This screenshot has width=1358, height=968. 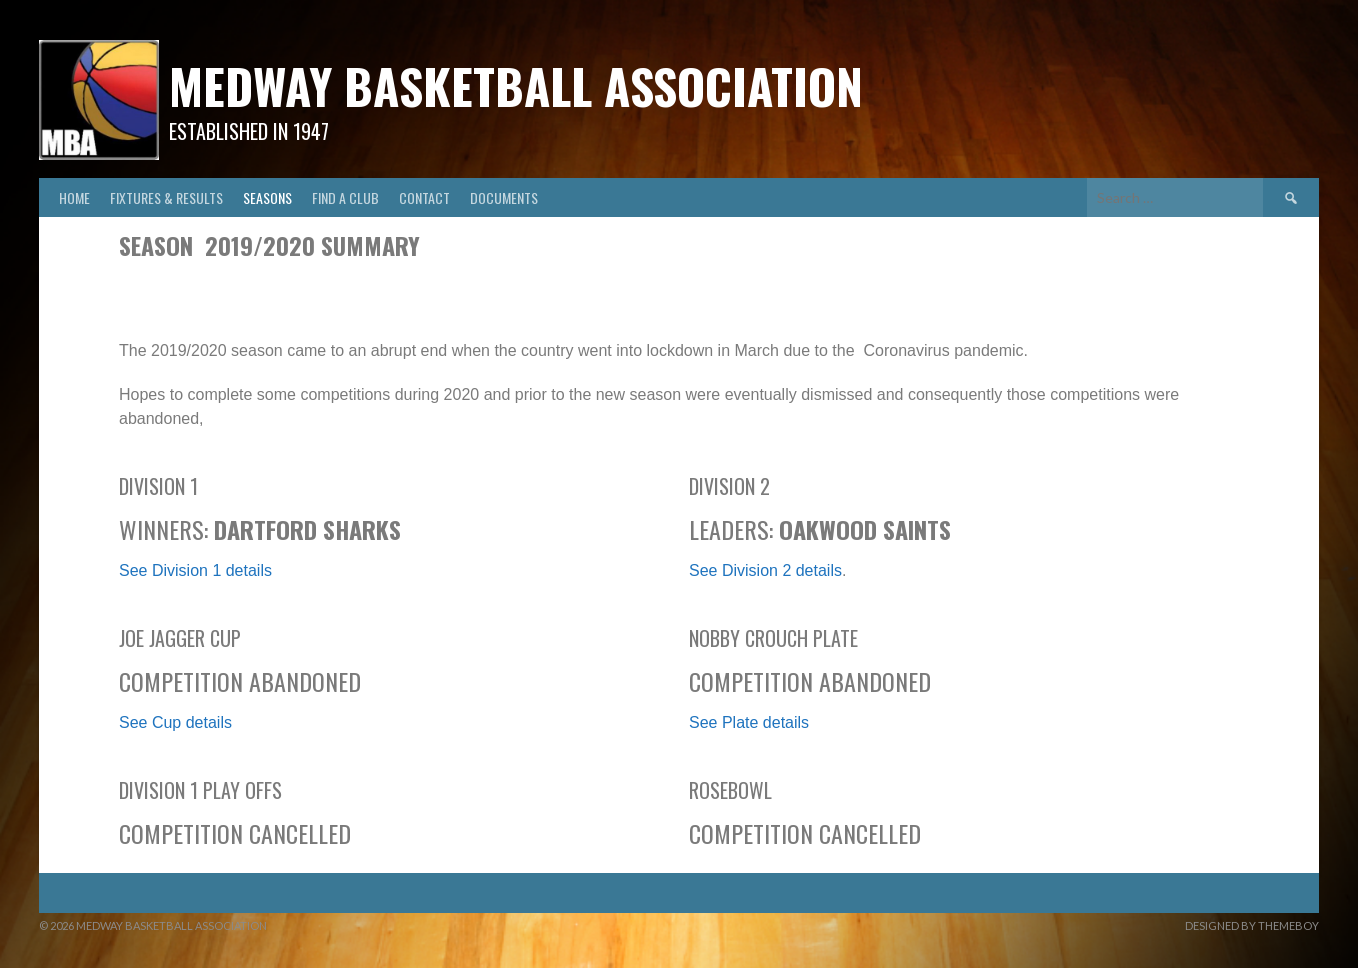 I want to click on See Plate details, so click(x=749, y=722).